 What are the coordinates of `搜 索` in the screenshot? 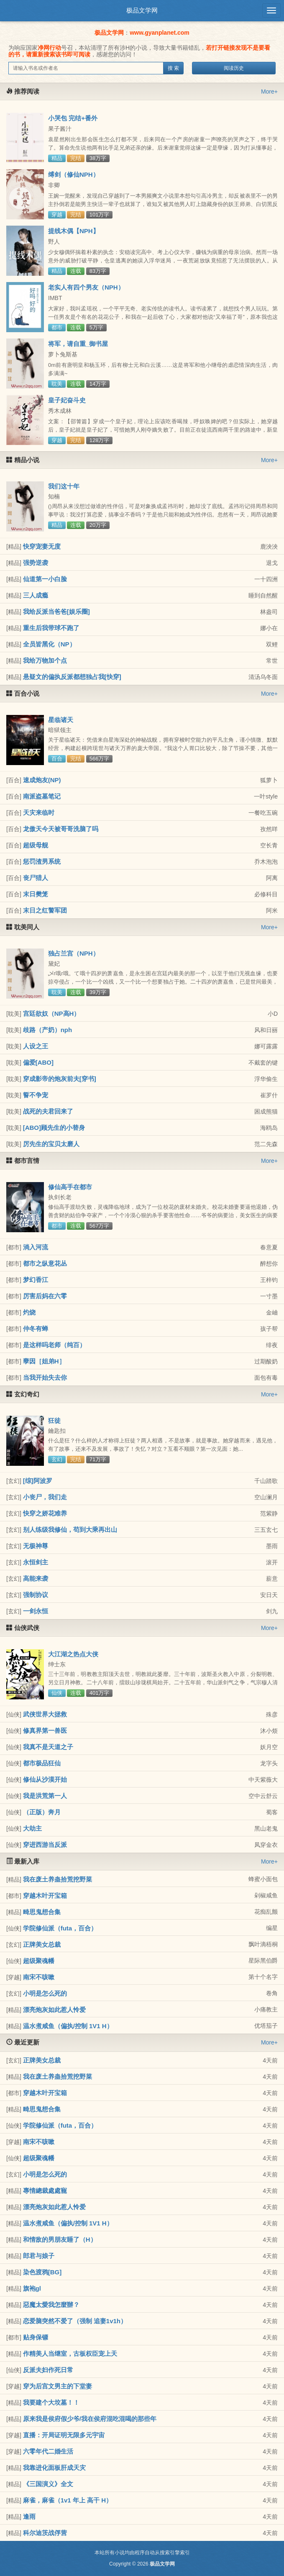 It's located at (173, 68).